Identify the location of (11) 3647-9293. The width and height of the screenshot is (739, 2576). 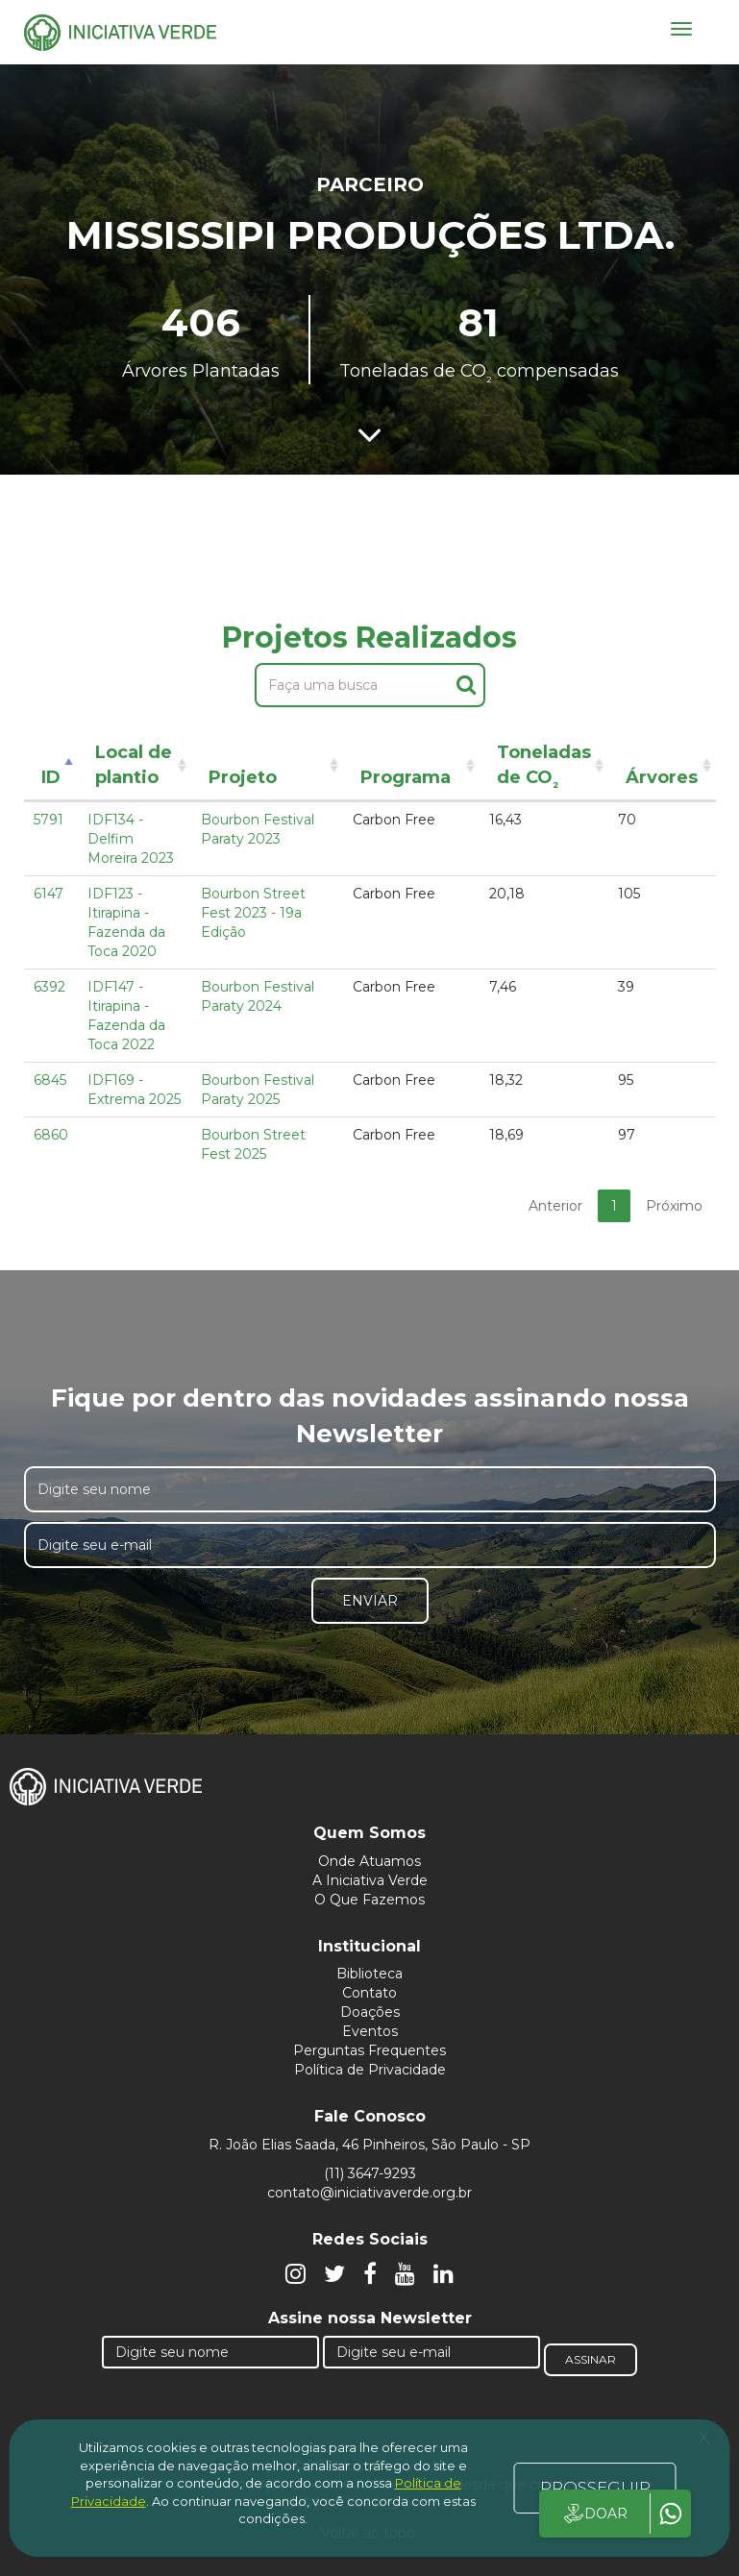
(370, 2173).